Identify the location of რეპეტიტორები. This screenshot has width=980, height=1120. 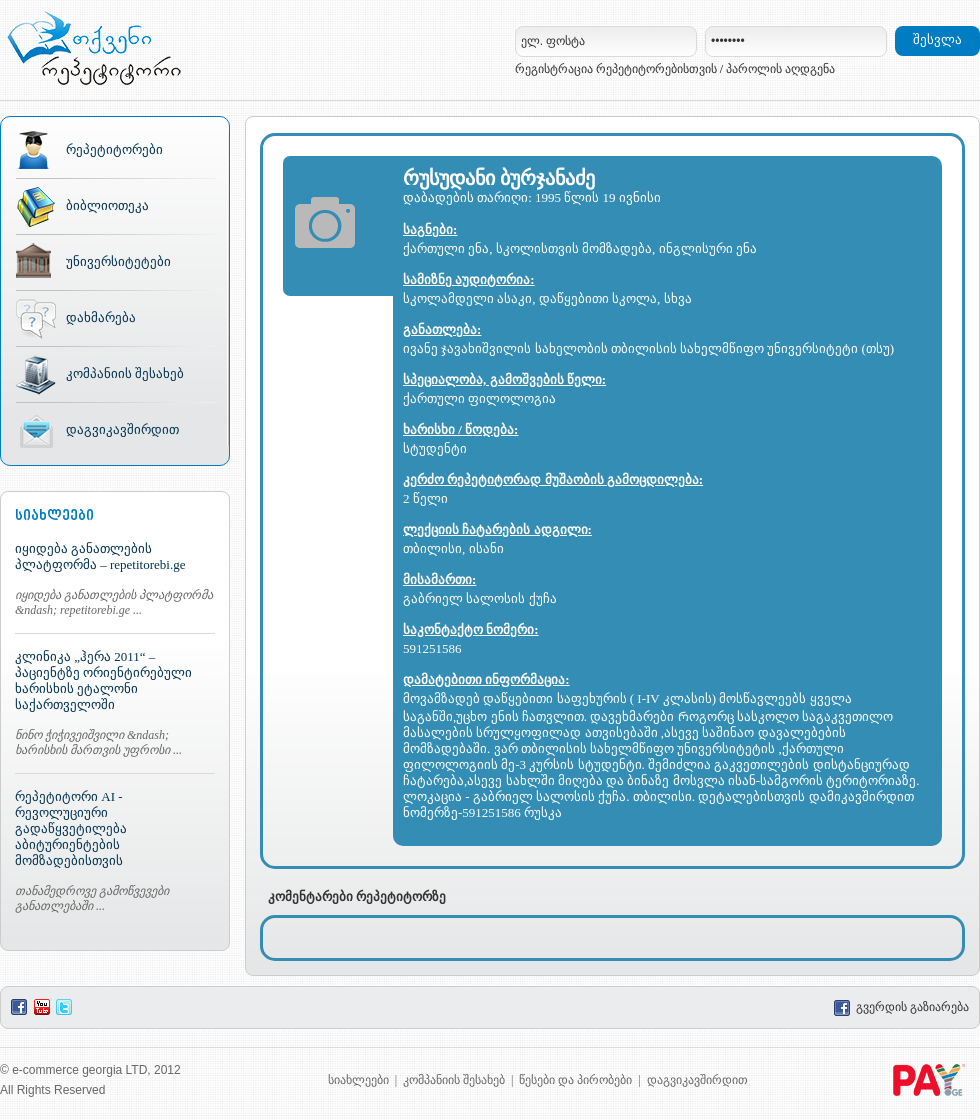
(114, 149).